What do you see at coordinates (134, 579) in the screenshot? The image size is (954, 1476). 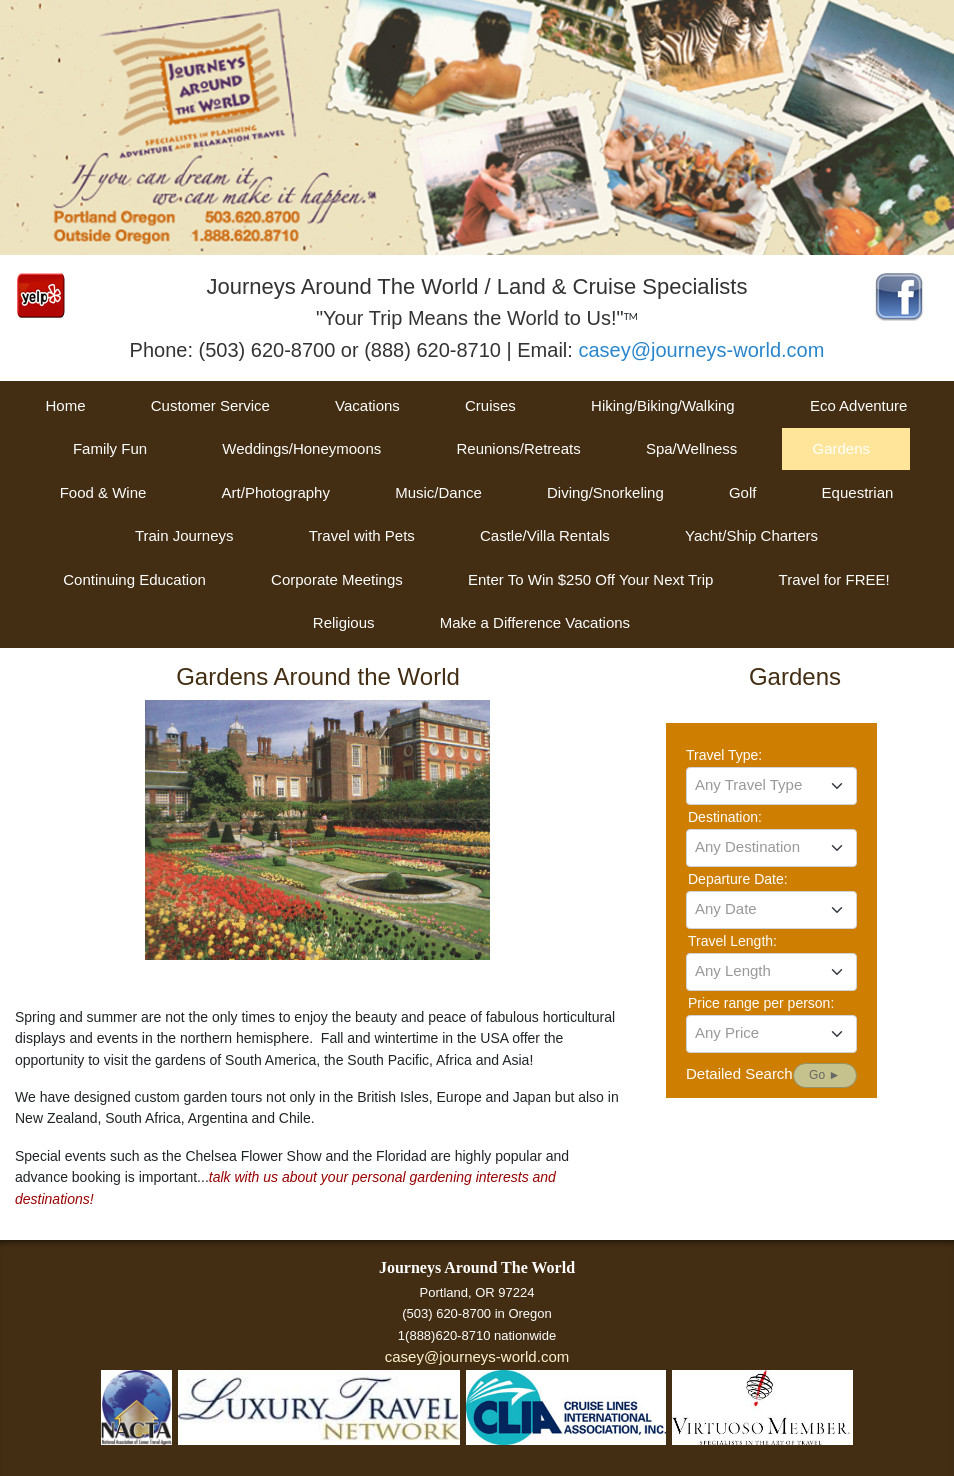 I see `Continuing Education` at bounding box center [134, 579].